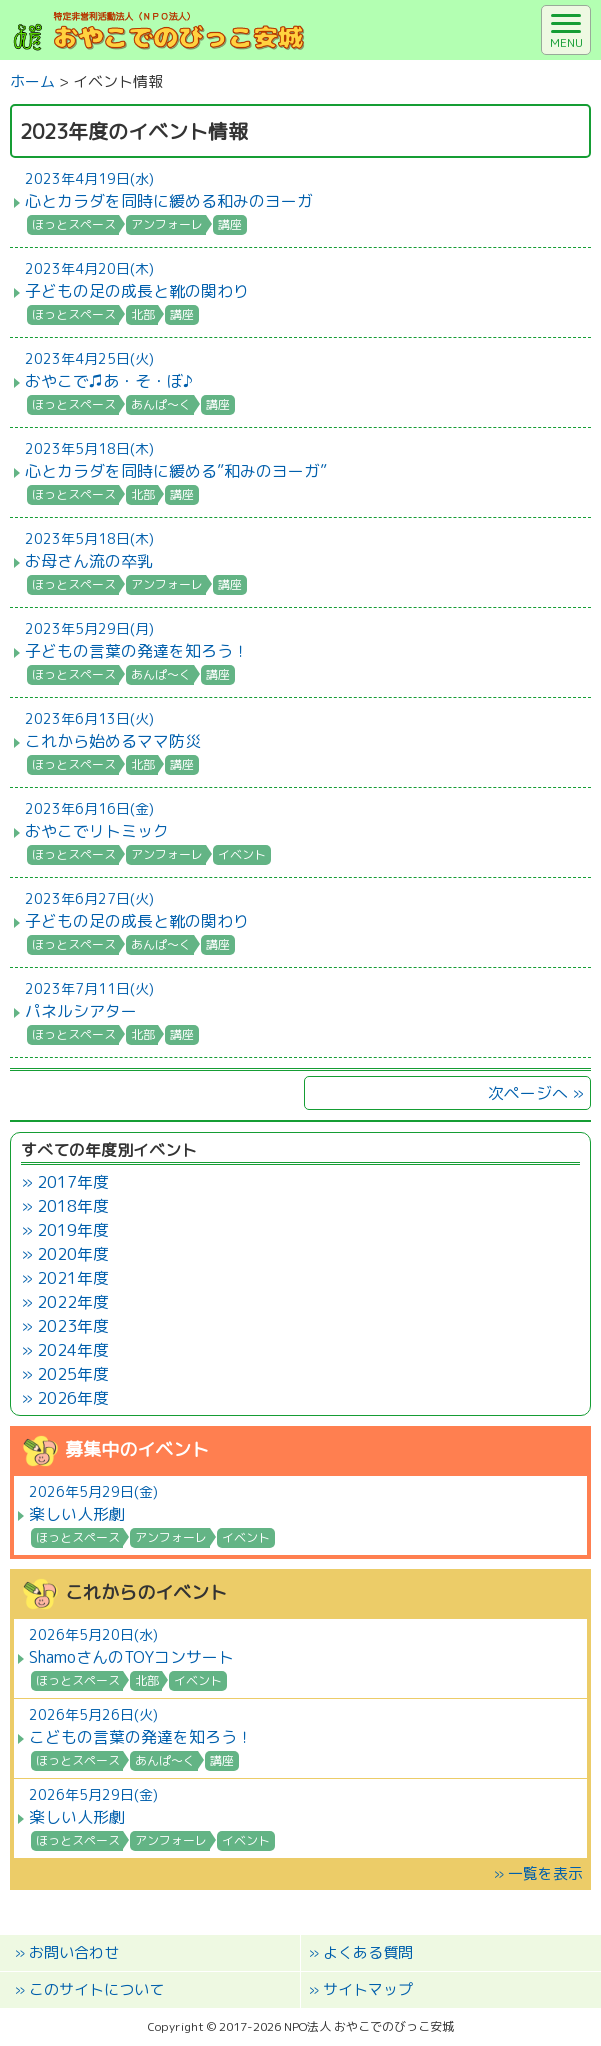 The image size is (601, 2046). What do you see at coordinates (73, 1278) in the screenshot?
I see `2021年度` at bounding box center [73, 1278].